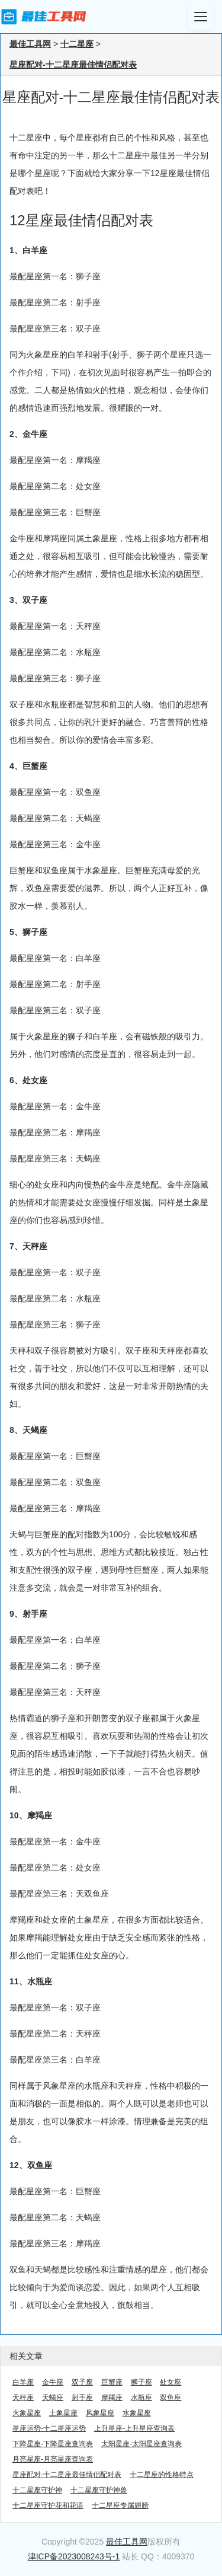 Image resolution: width=222 pixels, height=2576 pixels. I want to click on 处女座, so click(170, 2382).